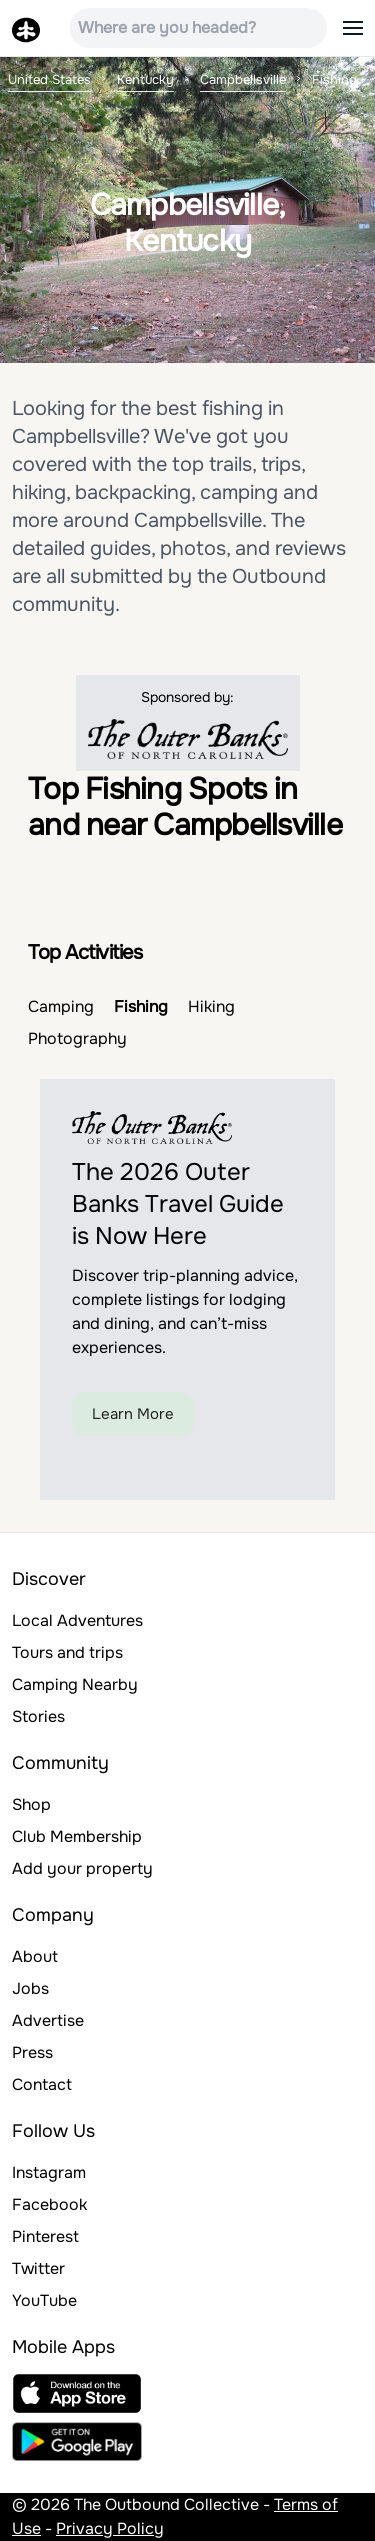  What do you see at coordinates (38, 2268) in the screenshot?
I see `Twitter` at bounding box center [38, 2268].